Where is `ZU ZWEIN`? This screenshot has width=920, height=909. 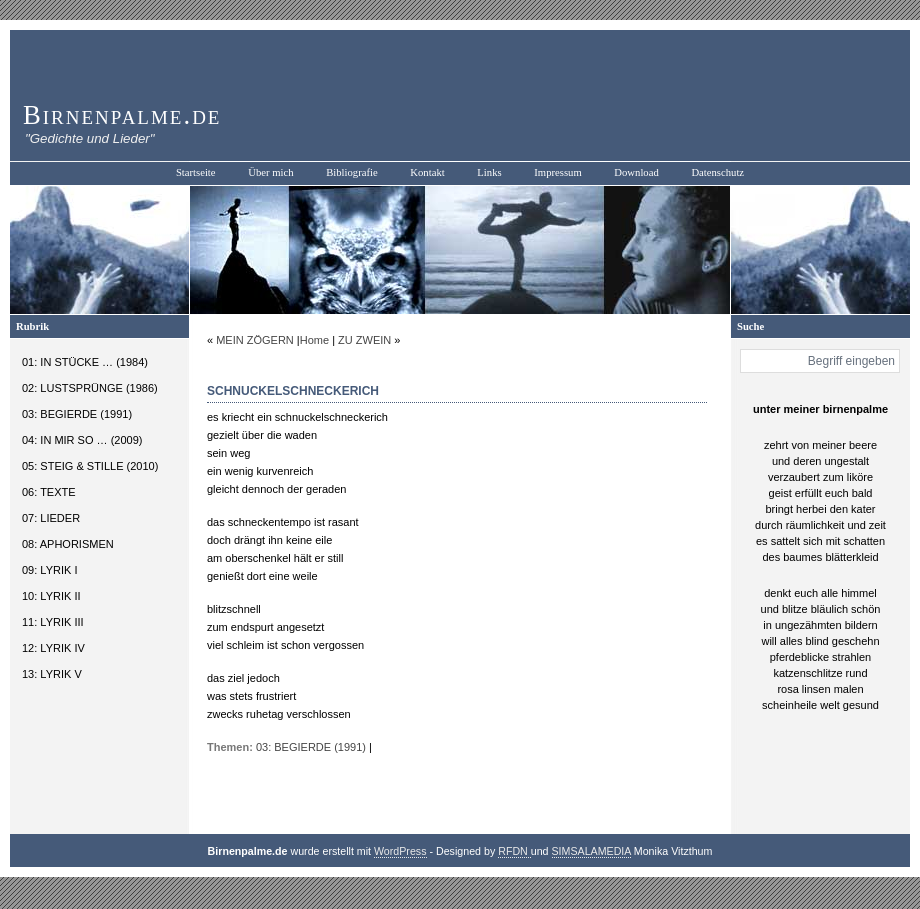
ZU ZWEIN is located at coordinates (364, 340).